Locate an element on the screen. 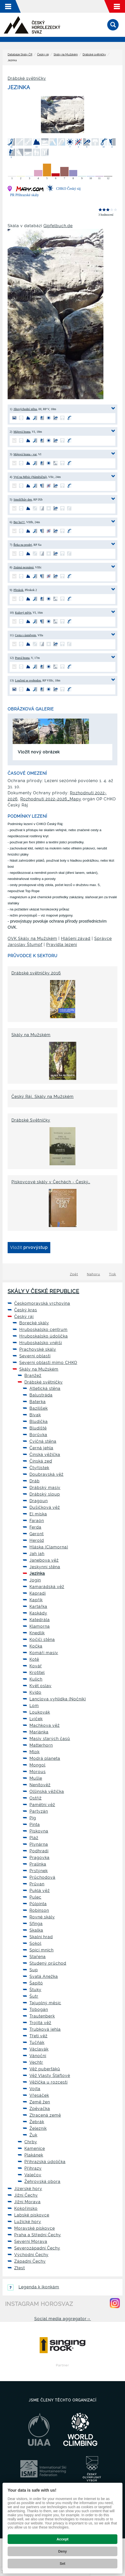  Pláž is located at coordinates (33, 1837).